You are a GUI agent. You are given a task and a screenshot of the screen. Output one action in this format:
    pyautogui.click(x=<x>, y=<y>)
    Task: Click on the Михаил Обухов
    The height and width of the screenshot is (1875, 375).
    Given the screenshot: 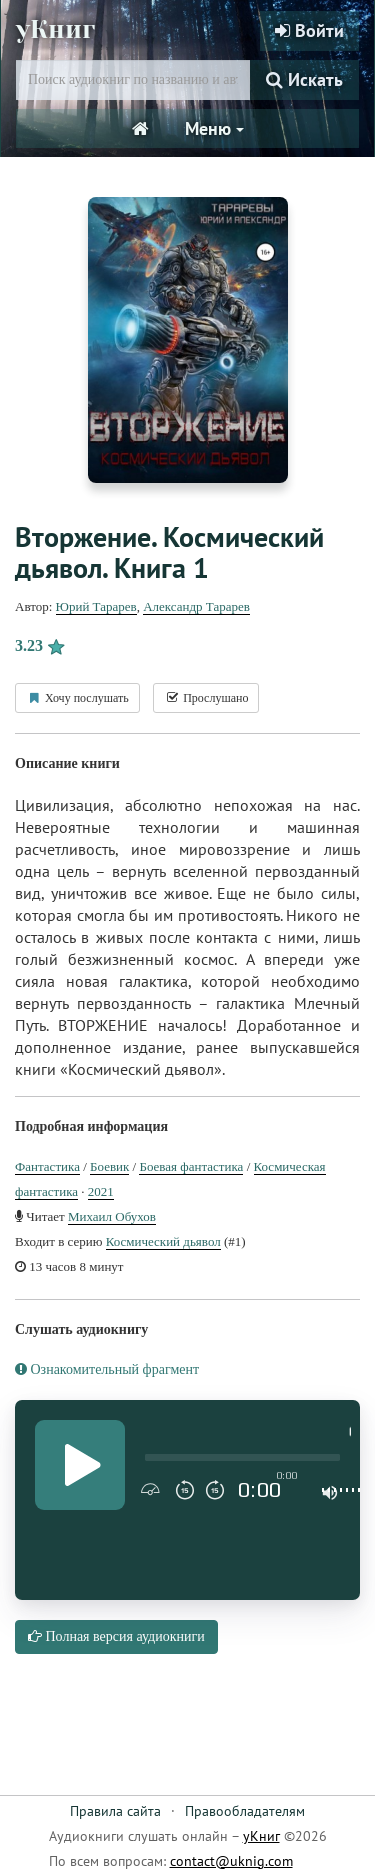 What is the action you would take?
    pyautogui.click(x=112, y=1216)
    